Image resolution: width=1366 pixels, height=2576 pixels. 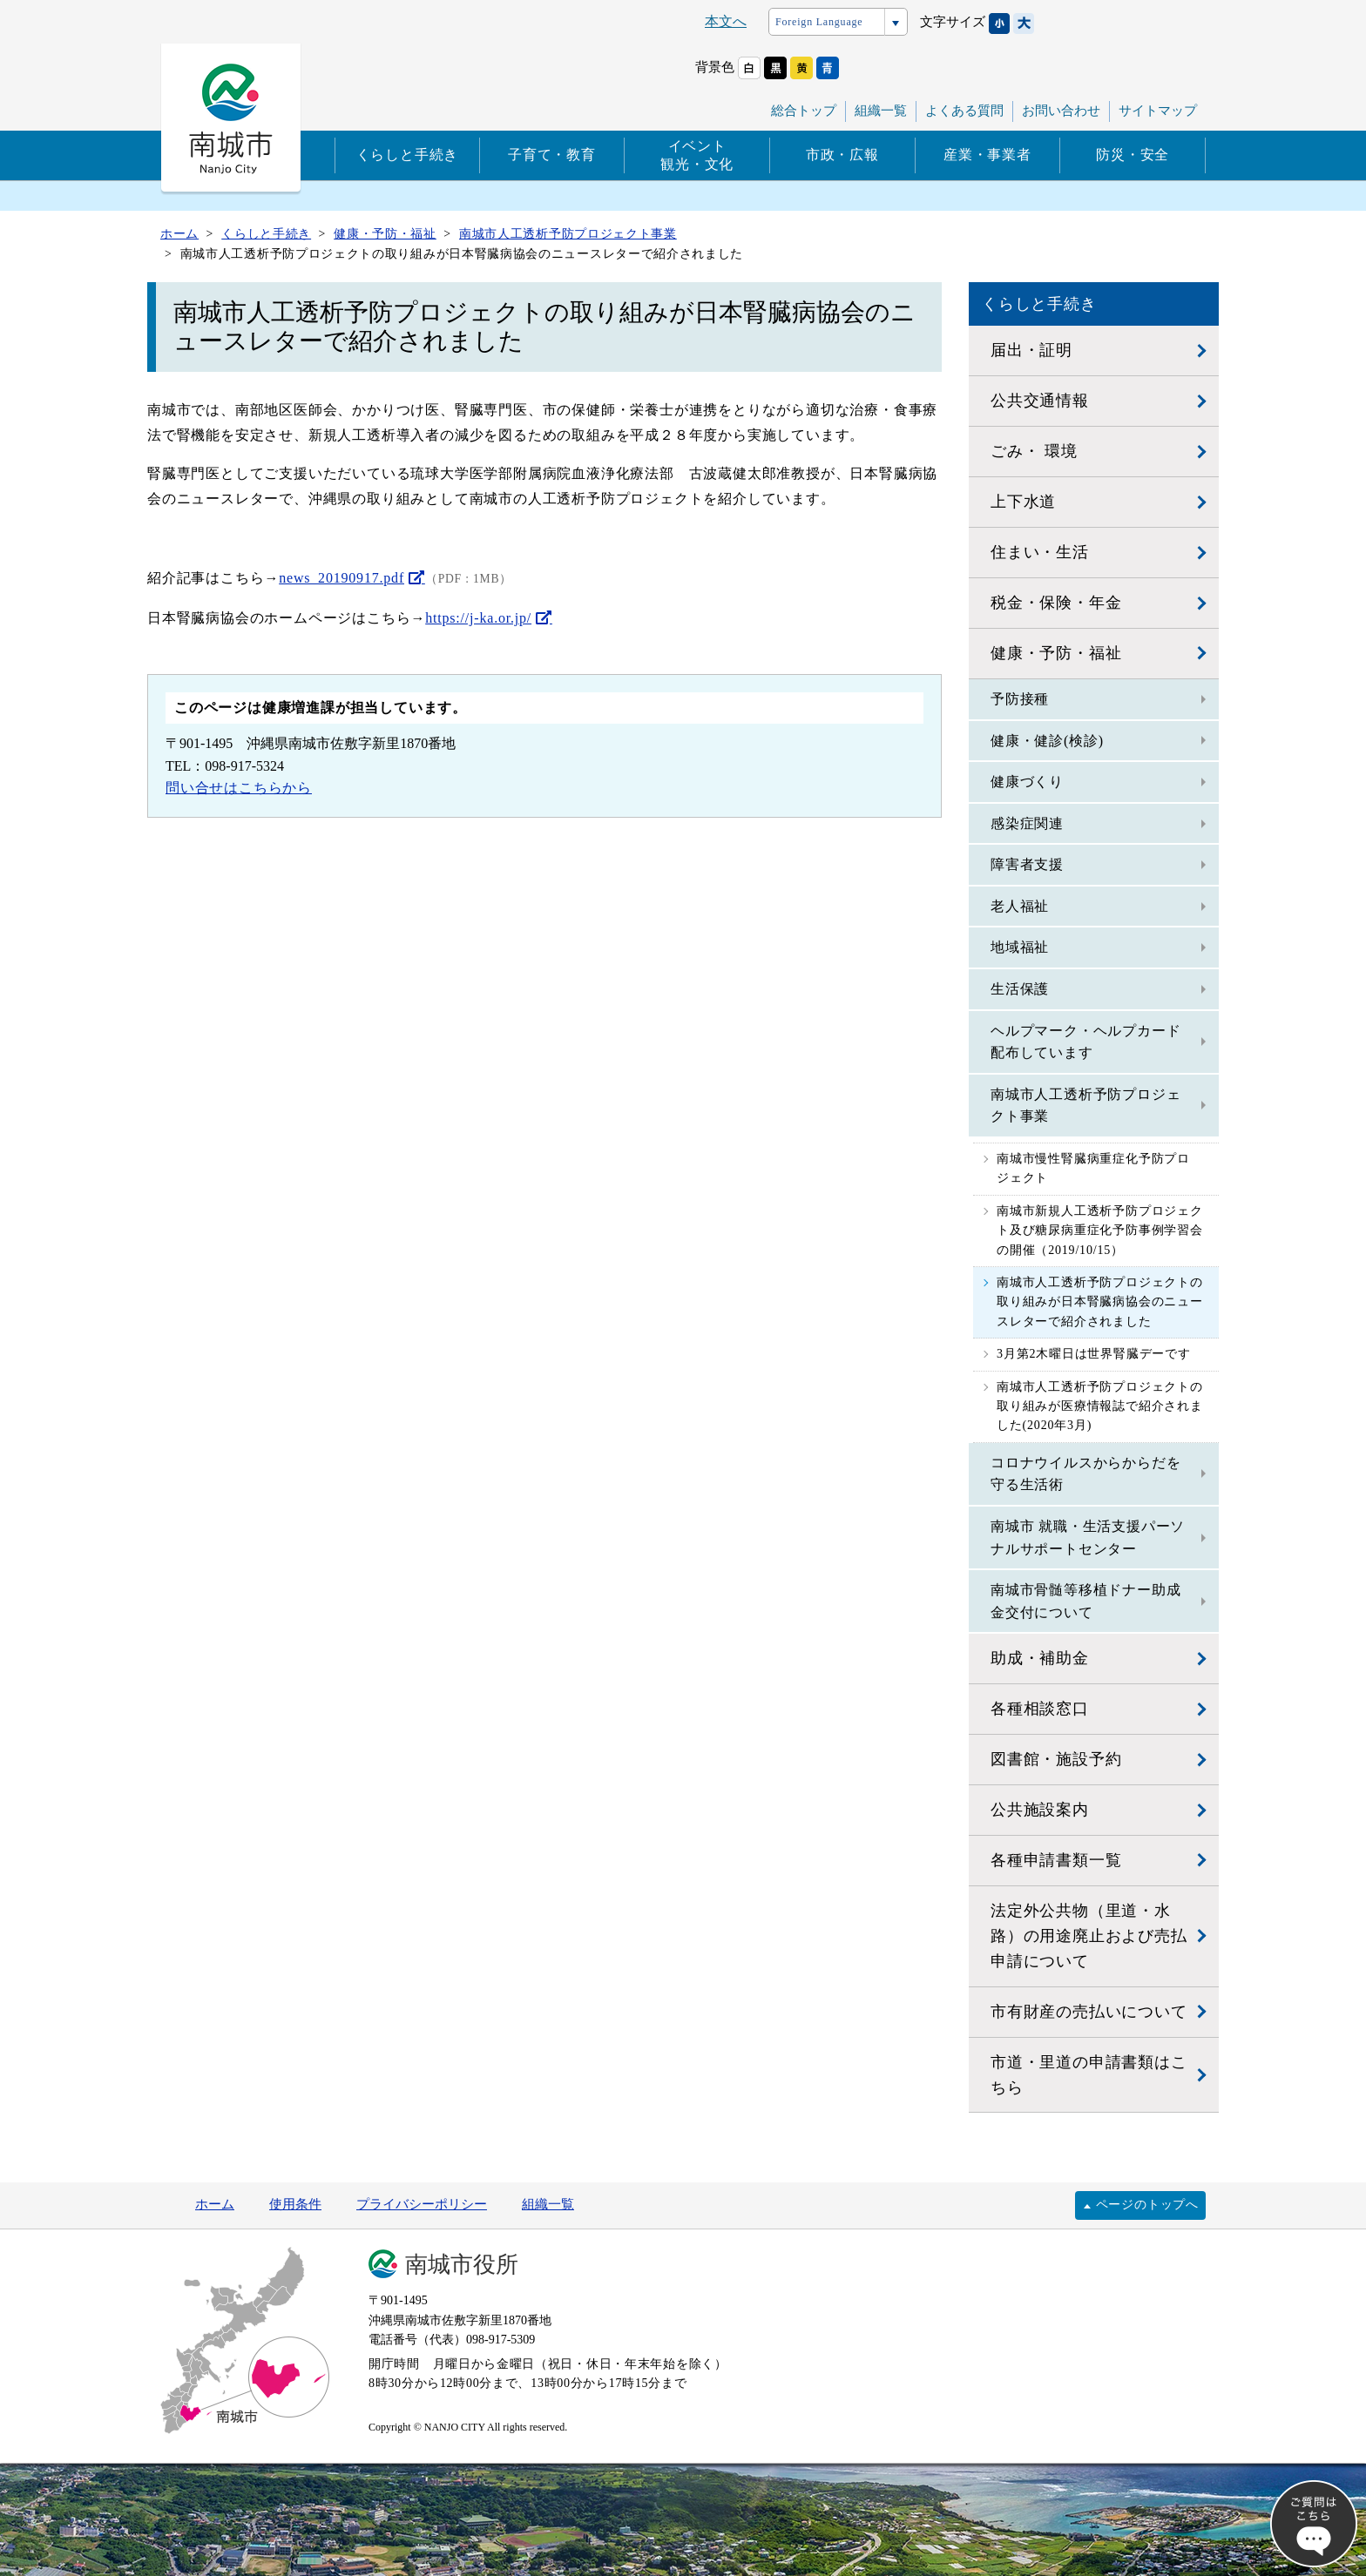 What do you see at coordinates (1056, 602) in the screenshot?
I see `税金・保険・年金` at bounding box center [1056, 602].